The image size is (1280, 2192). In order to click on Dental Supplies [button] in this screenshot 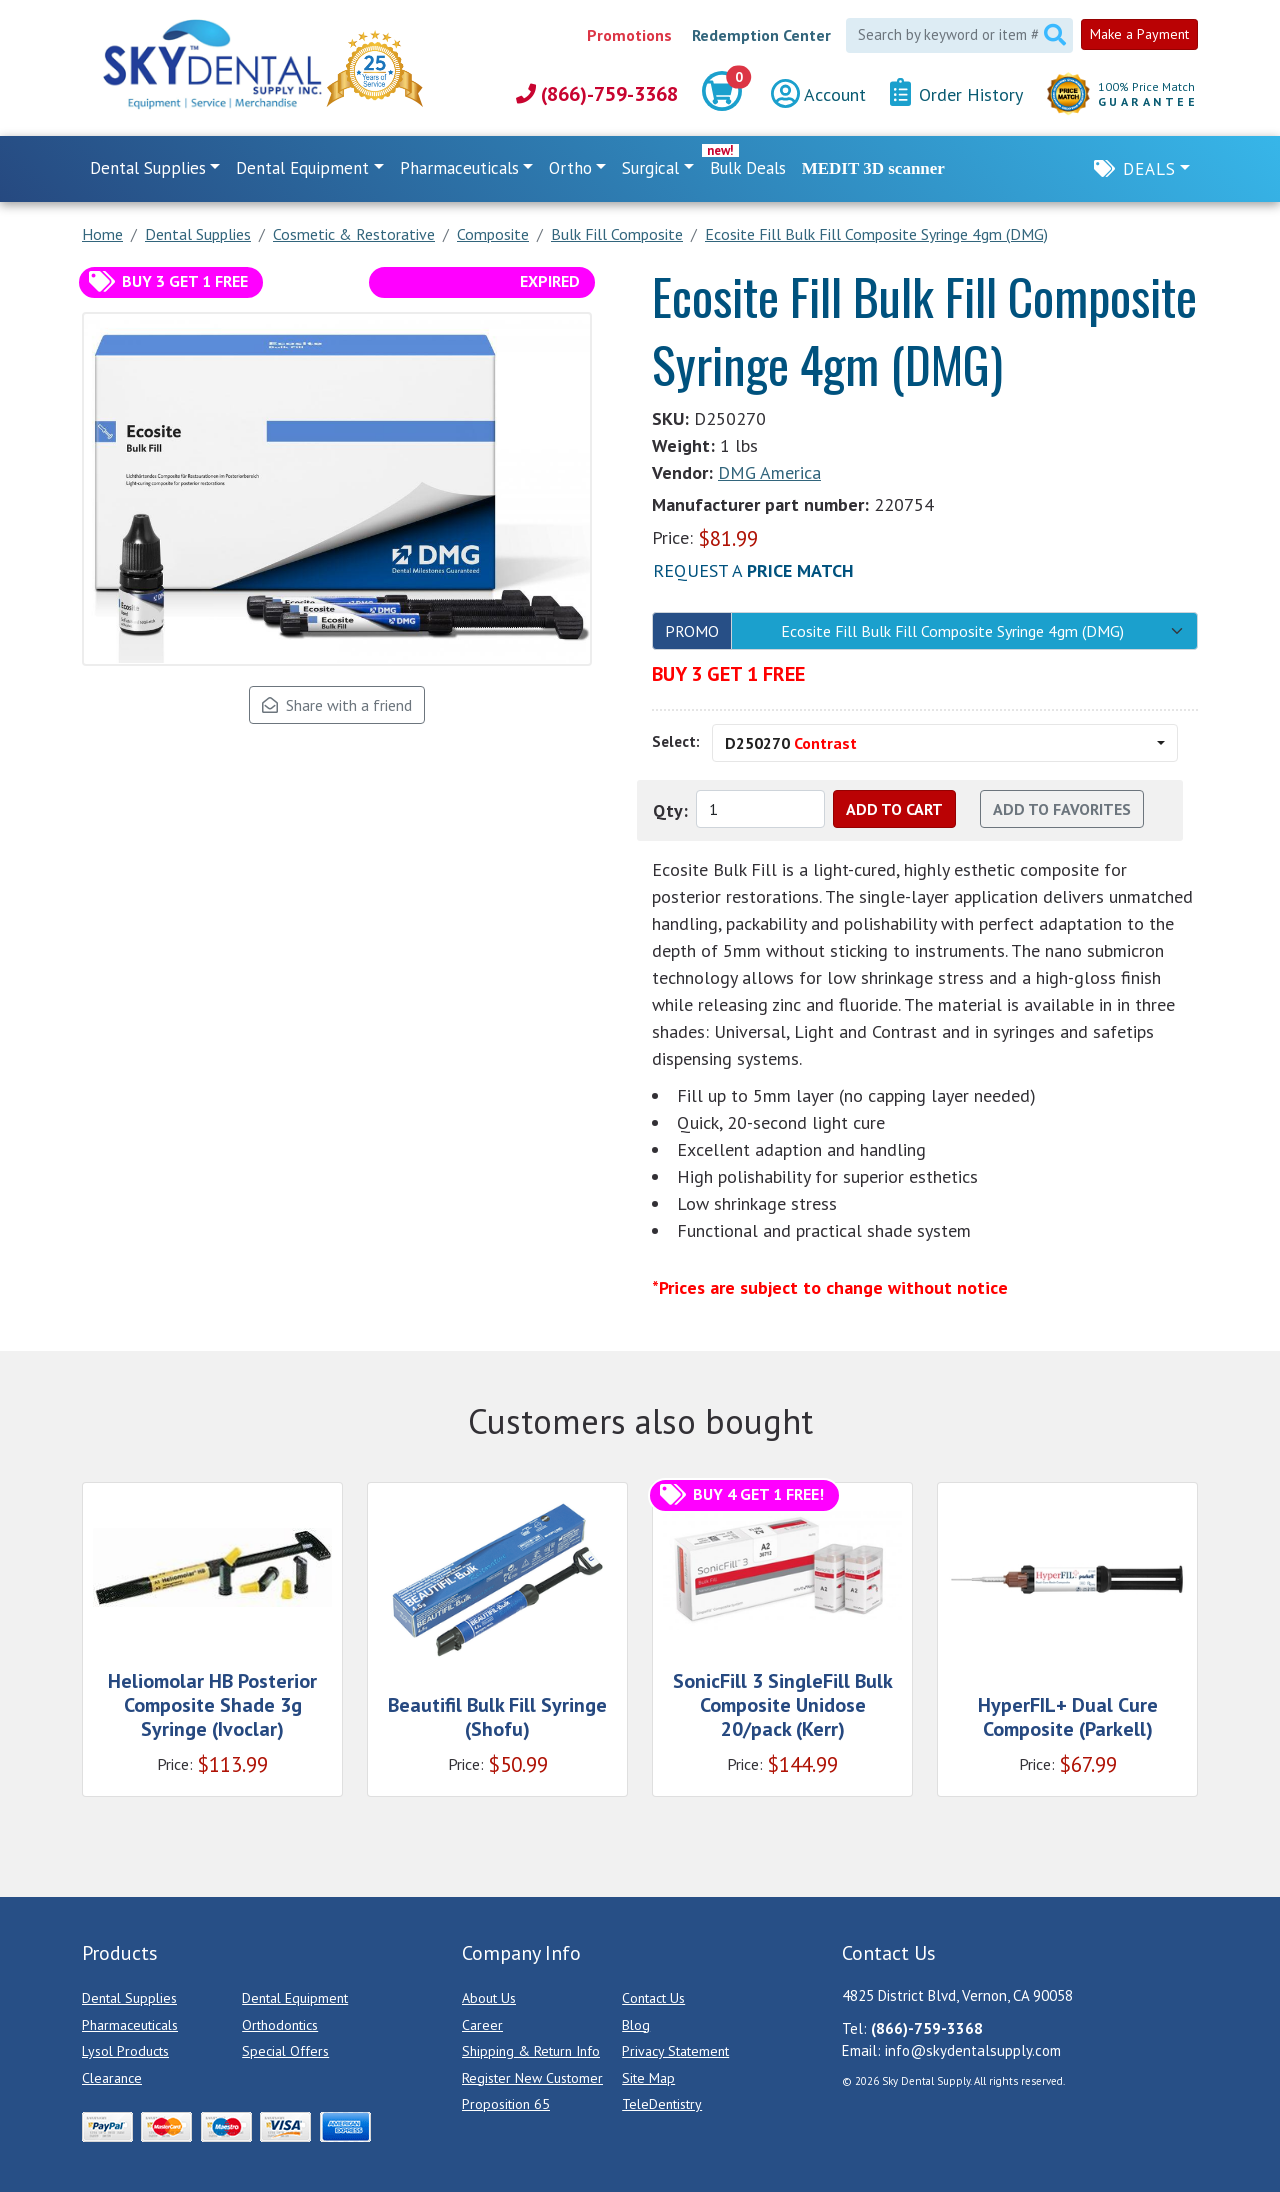, I will do `click(148, 168)`.